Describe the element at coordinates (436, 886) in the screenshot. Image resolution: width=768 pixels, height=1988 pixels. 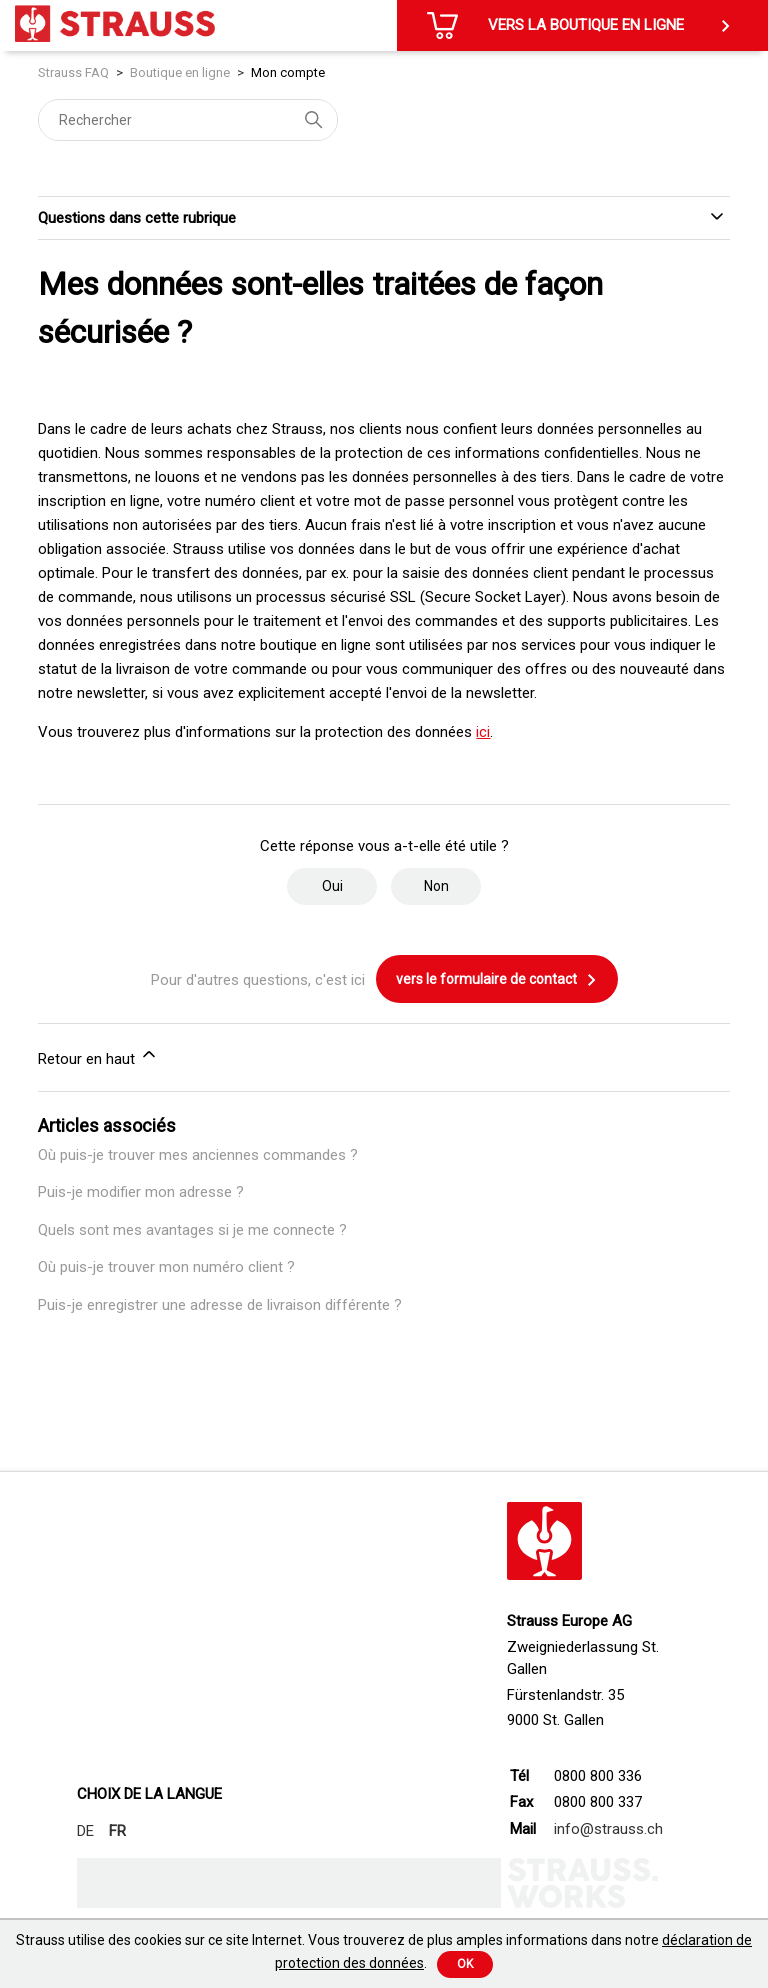
I see `Non [Cet article ne m’a pas été utile]` at that location.